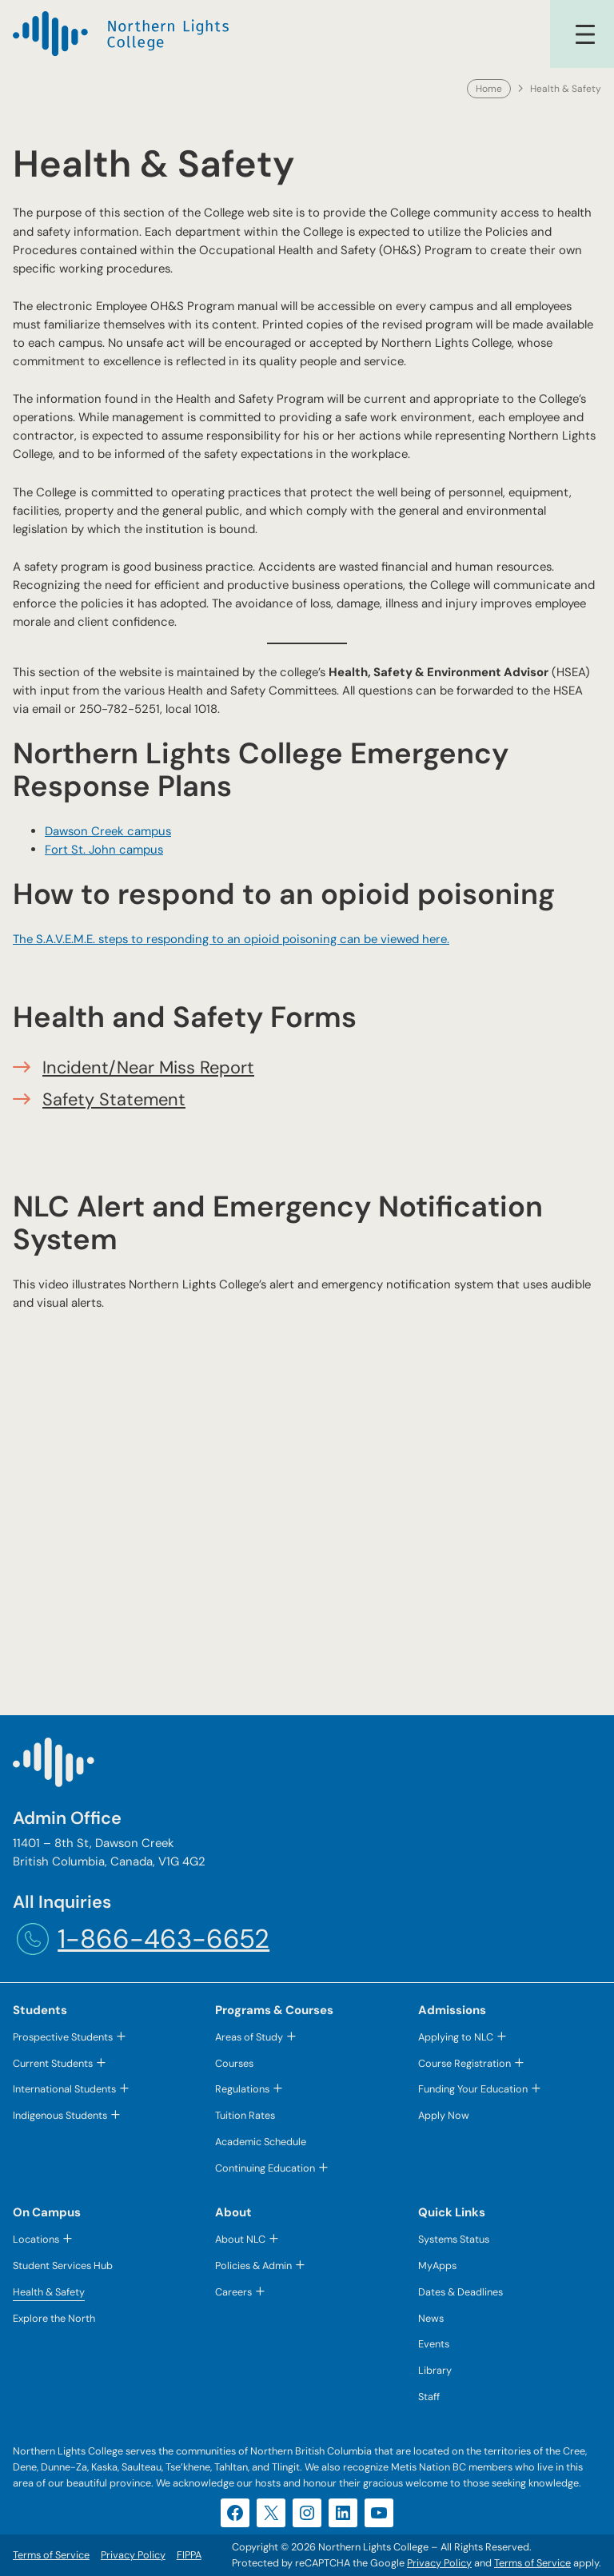 The image size is (614, 2576). What do you see at coordinates (443, 2115) in the screenshot?
I see `Apply Now` at bounding box center [443, 2115].